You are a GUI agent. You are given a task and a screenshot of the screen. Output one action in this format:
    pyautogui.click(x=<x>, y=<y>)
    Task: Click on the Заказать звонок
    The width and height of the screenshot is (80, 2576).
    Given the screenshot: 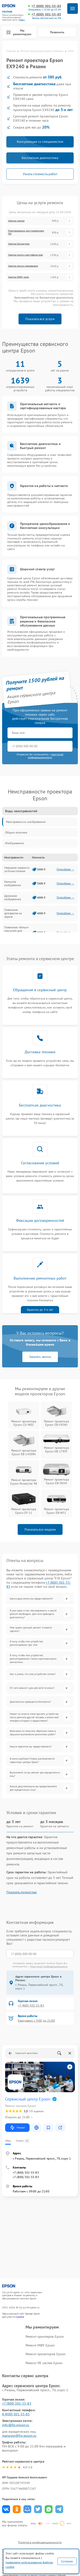 What is the action you would take?
    pyautogui.click(x=40, y=1357)
    